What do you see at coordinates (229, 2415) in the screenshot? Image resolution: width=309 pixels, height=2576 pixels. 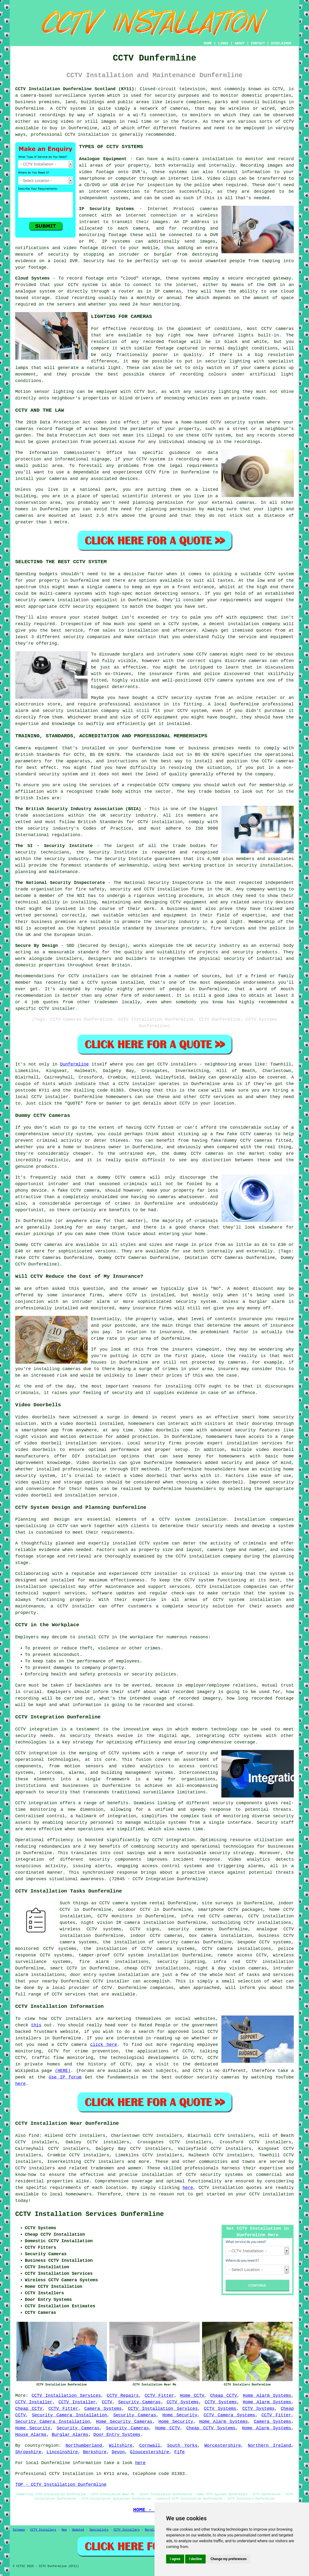 I see `CCTV Camera Systems` at bounding box center [229, 2415].